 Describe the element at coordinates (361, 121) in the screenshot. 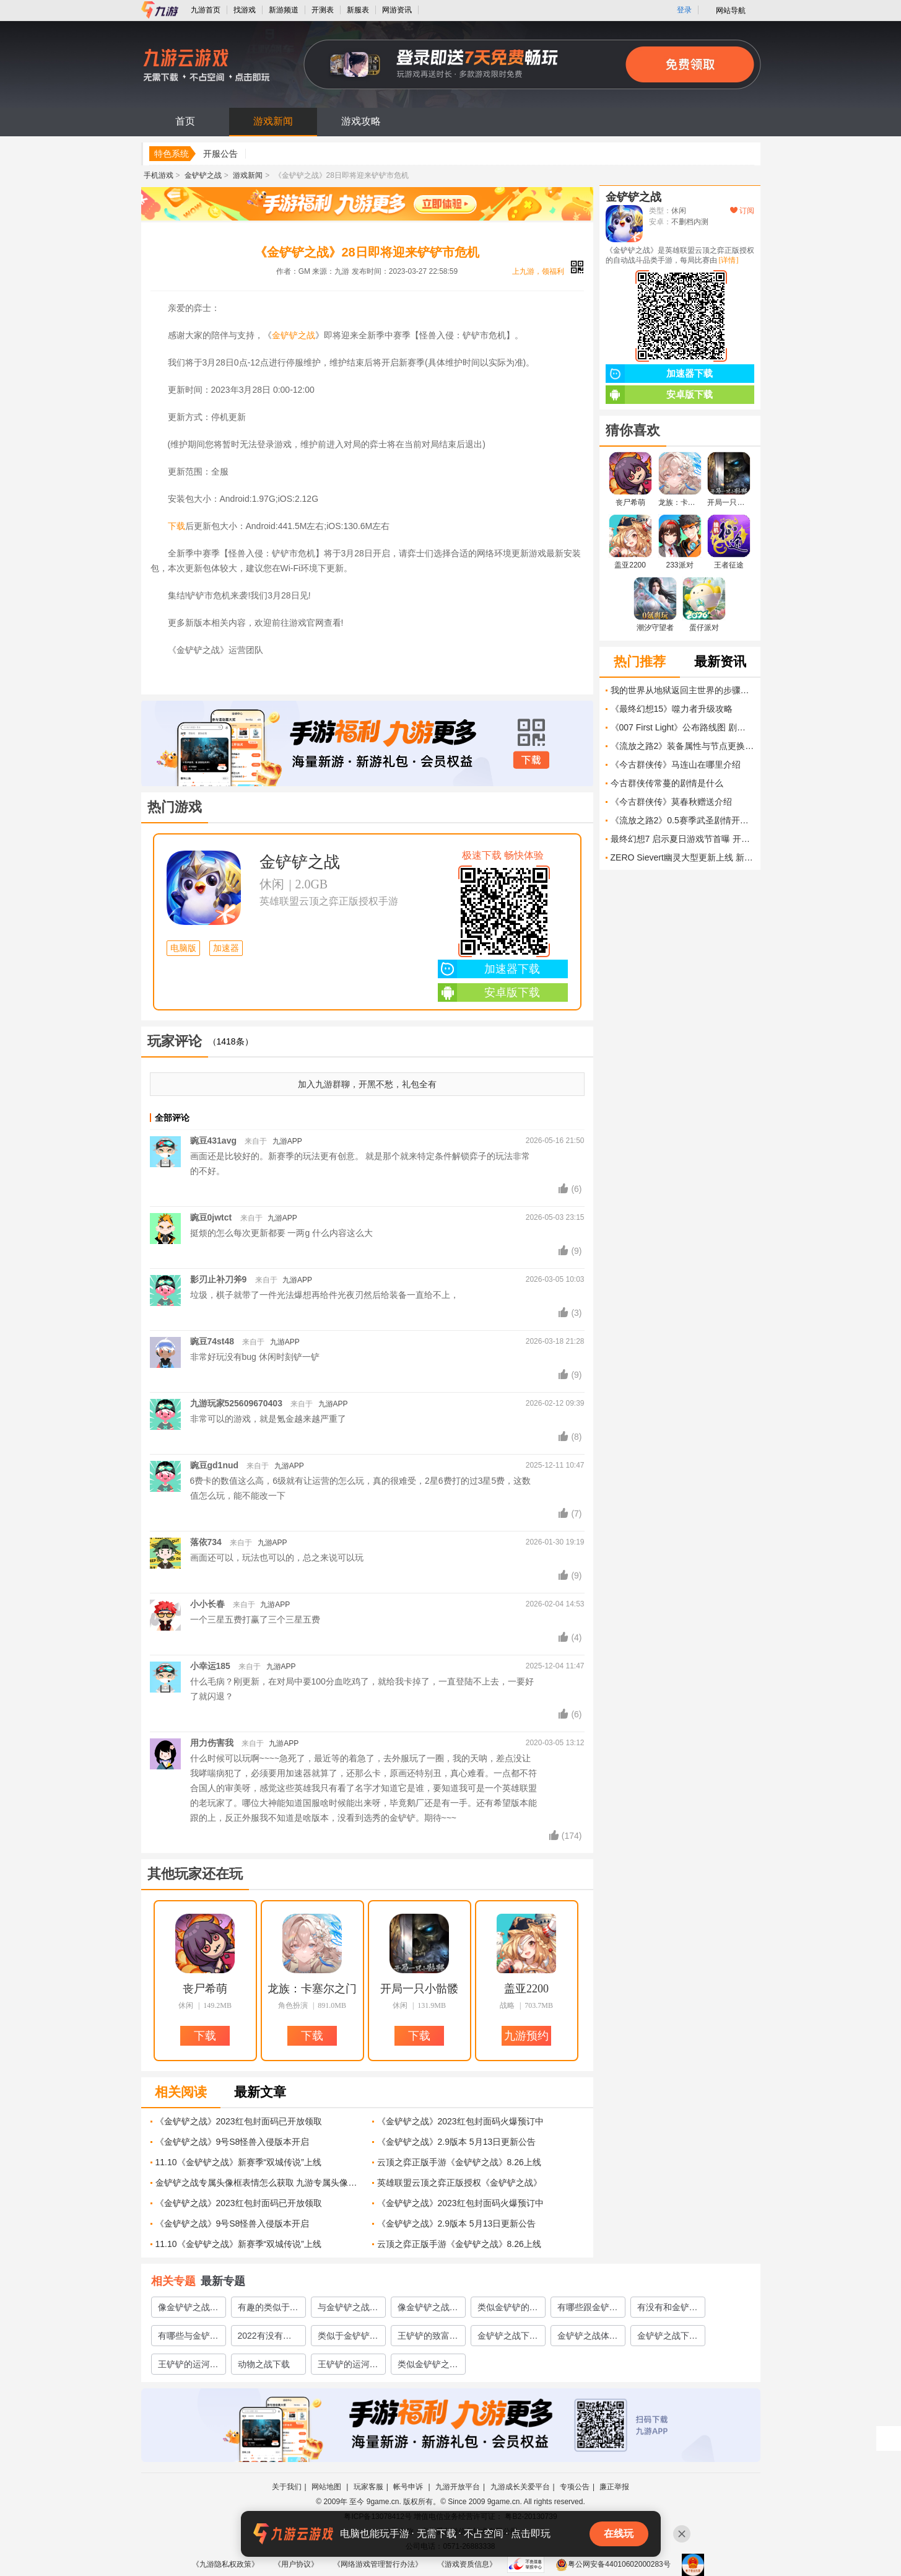

I see `游戏攻略` at that location.